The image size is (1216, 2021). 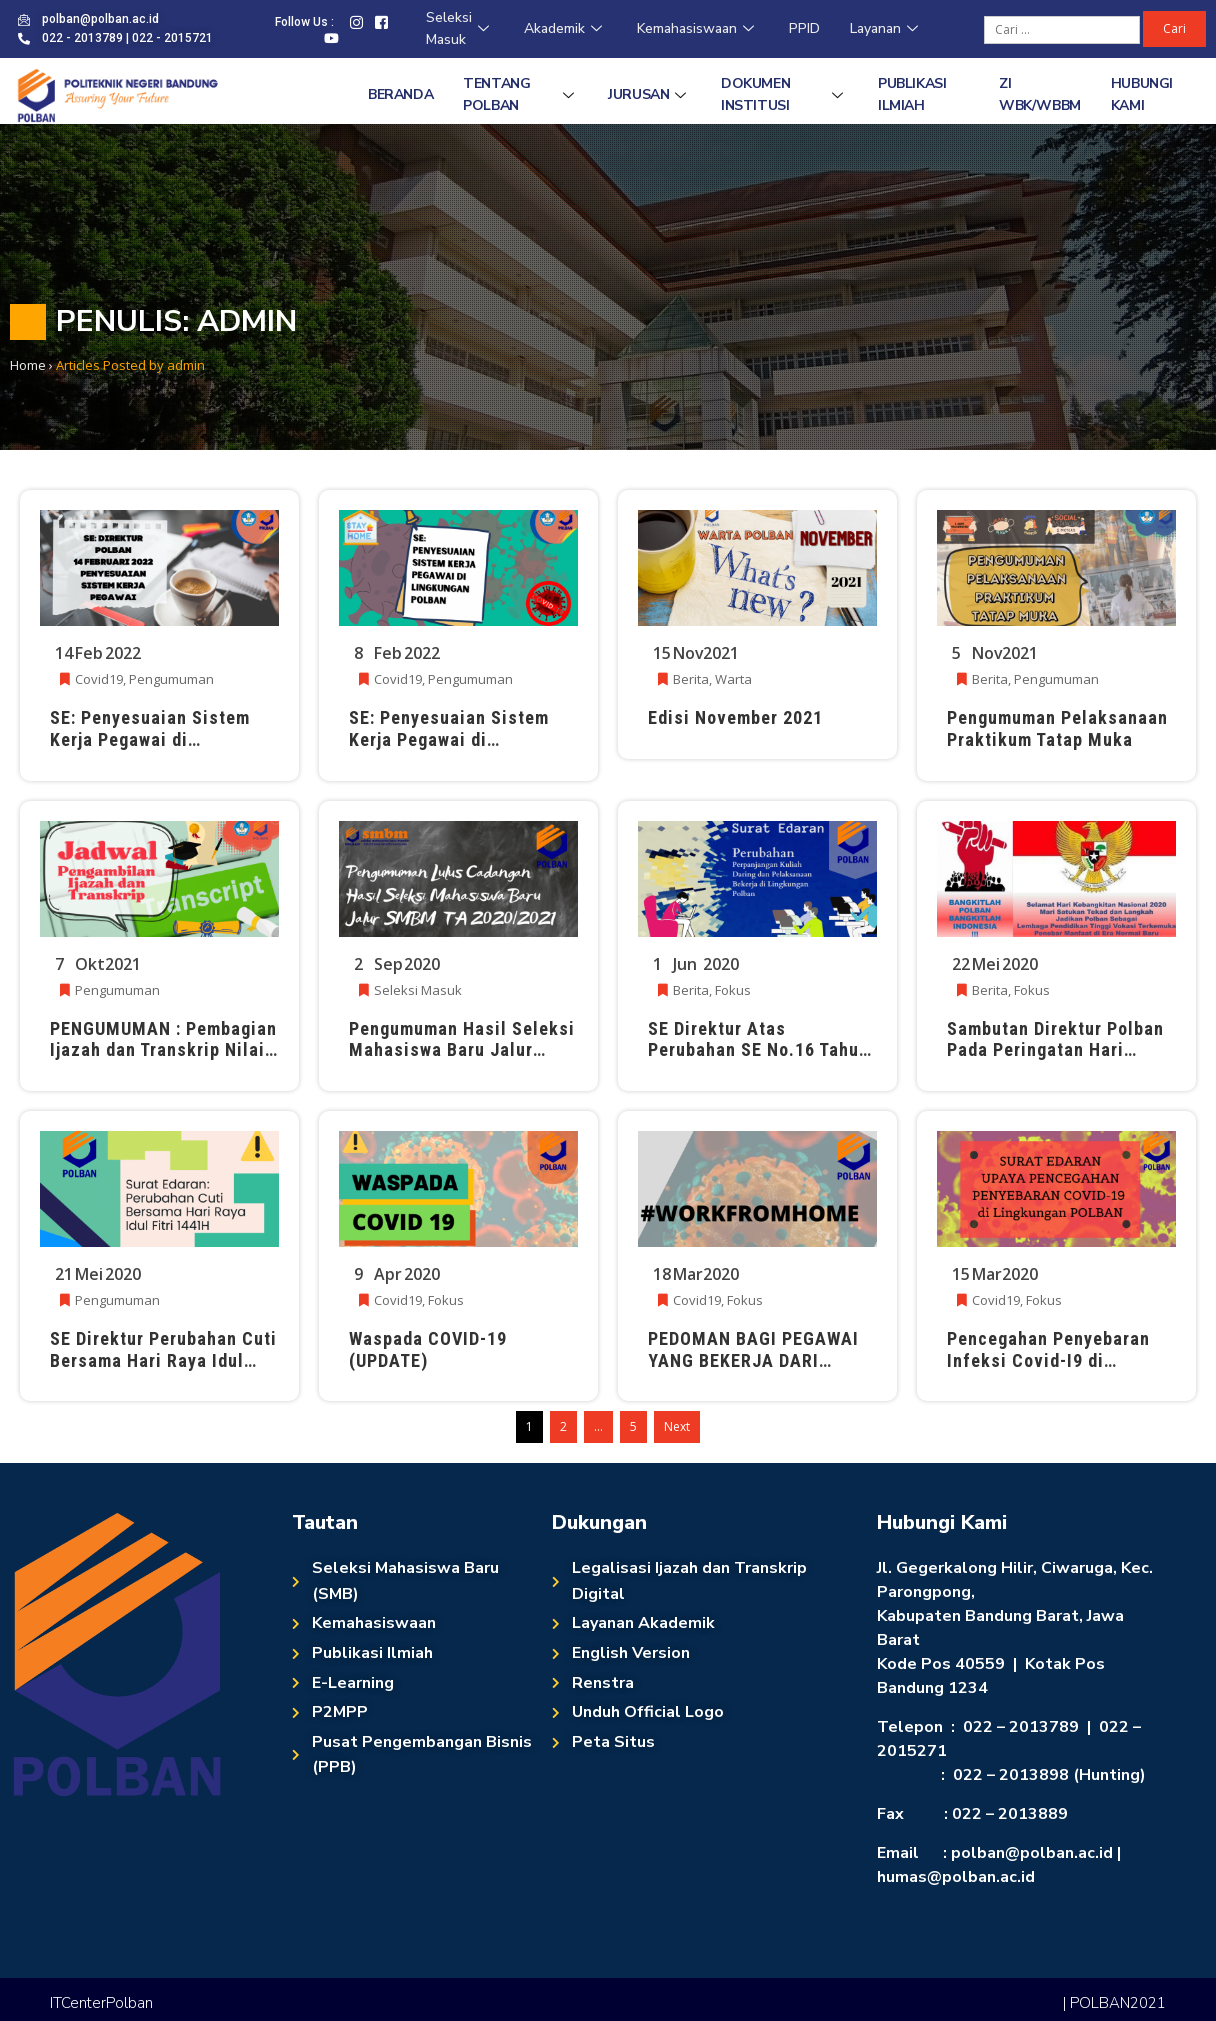 I want to click on Warta, so click(x=733, y=679).